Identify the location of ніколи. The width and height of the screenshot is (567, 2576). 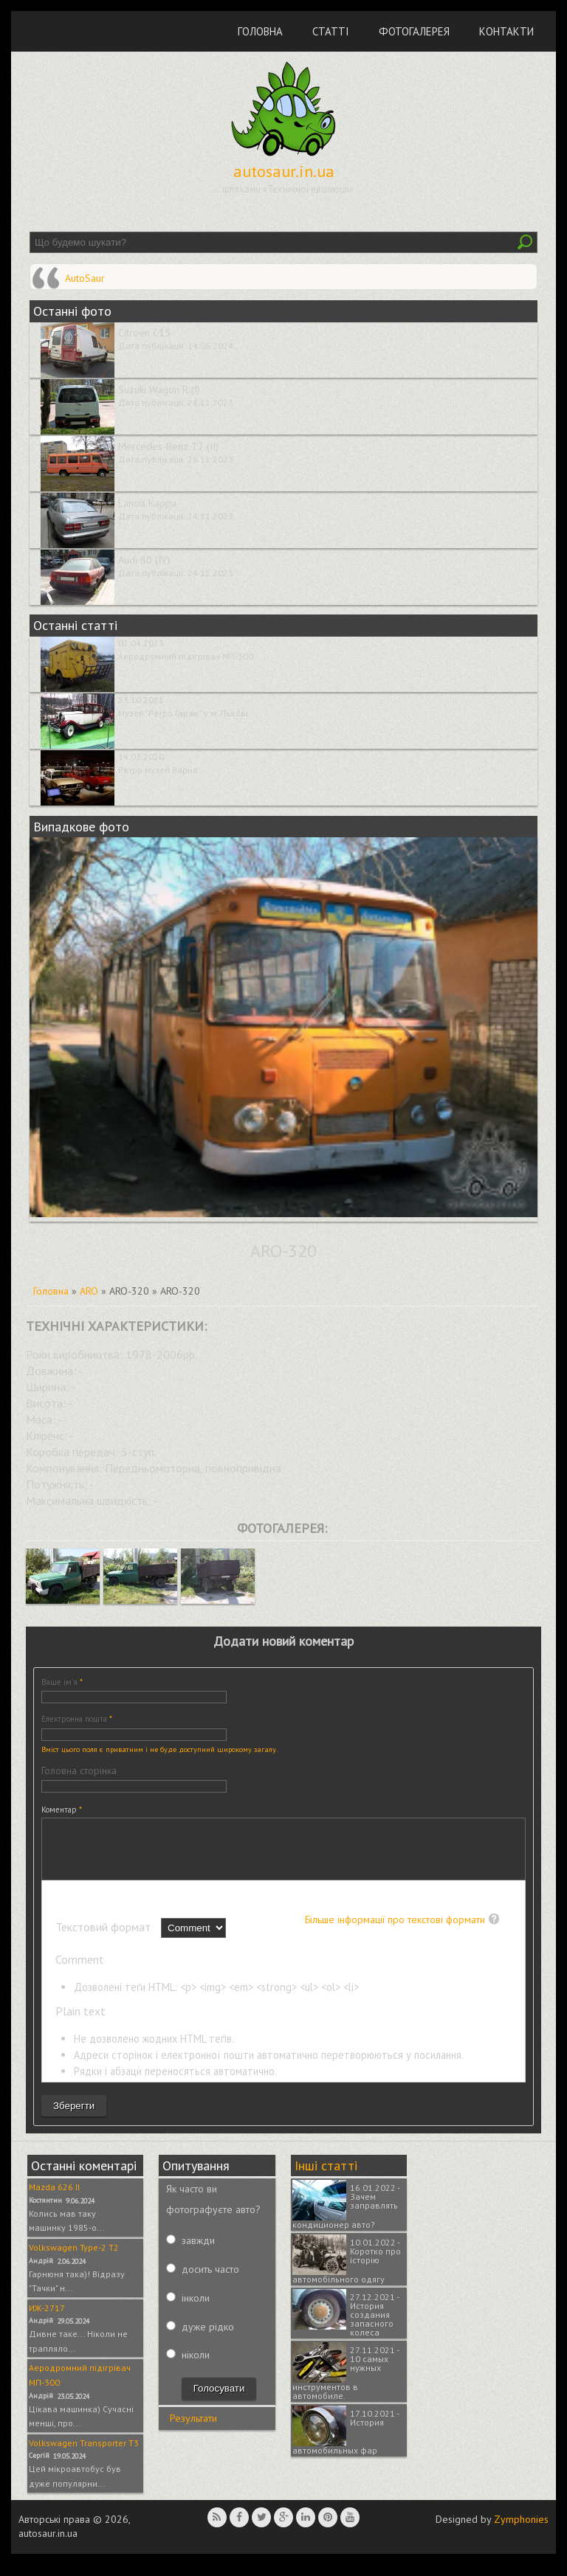
(196, 2365).